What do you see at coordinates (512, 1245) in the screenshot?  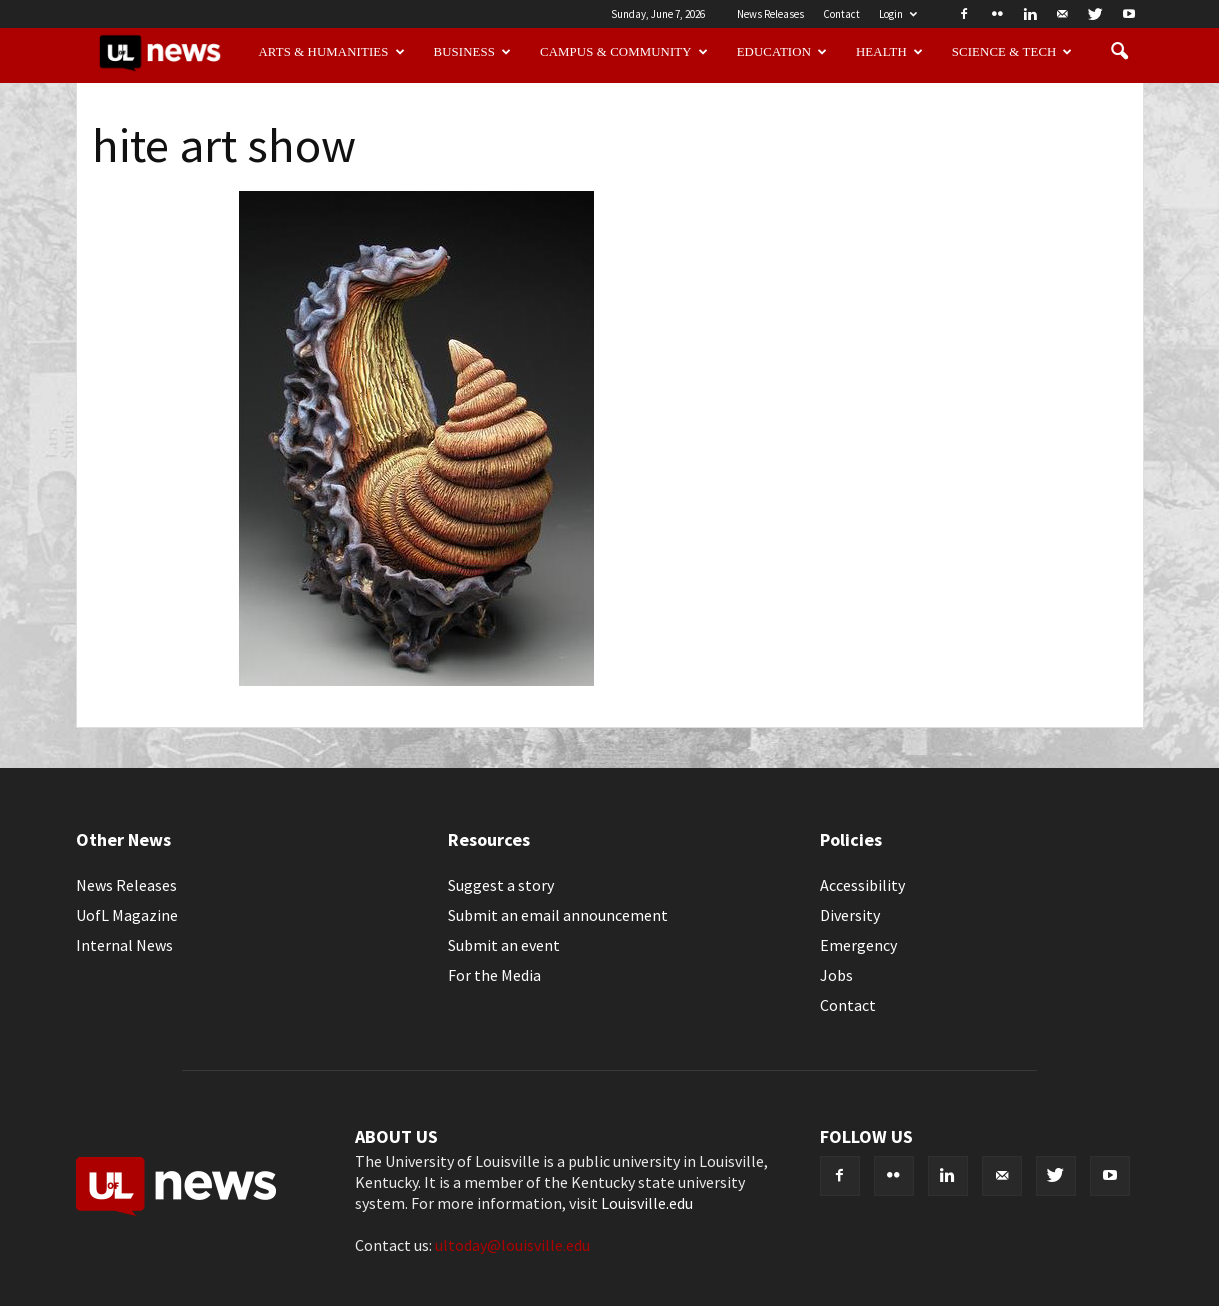 I see `ultoday@louisville.edu` at bounding box center [512, 1245].